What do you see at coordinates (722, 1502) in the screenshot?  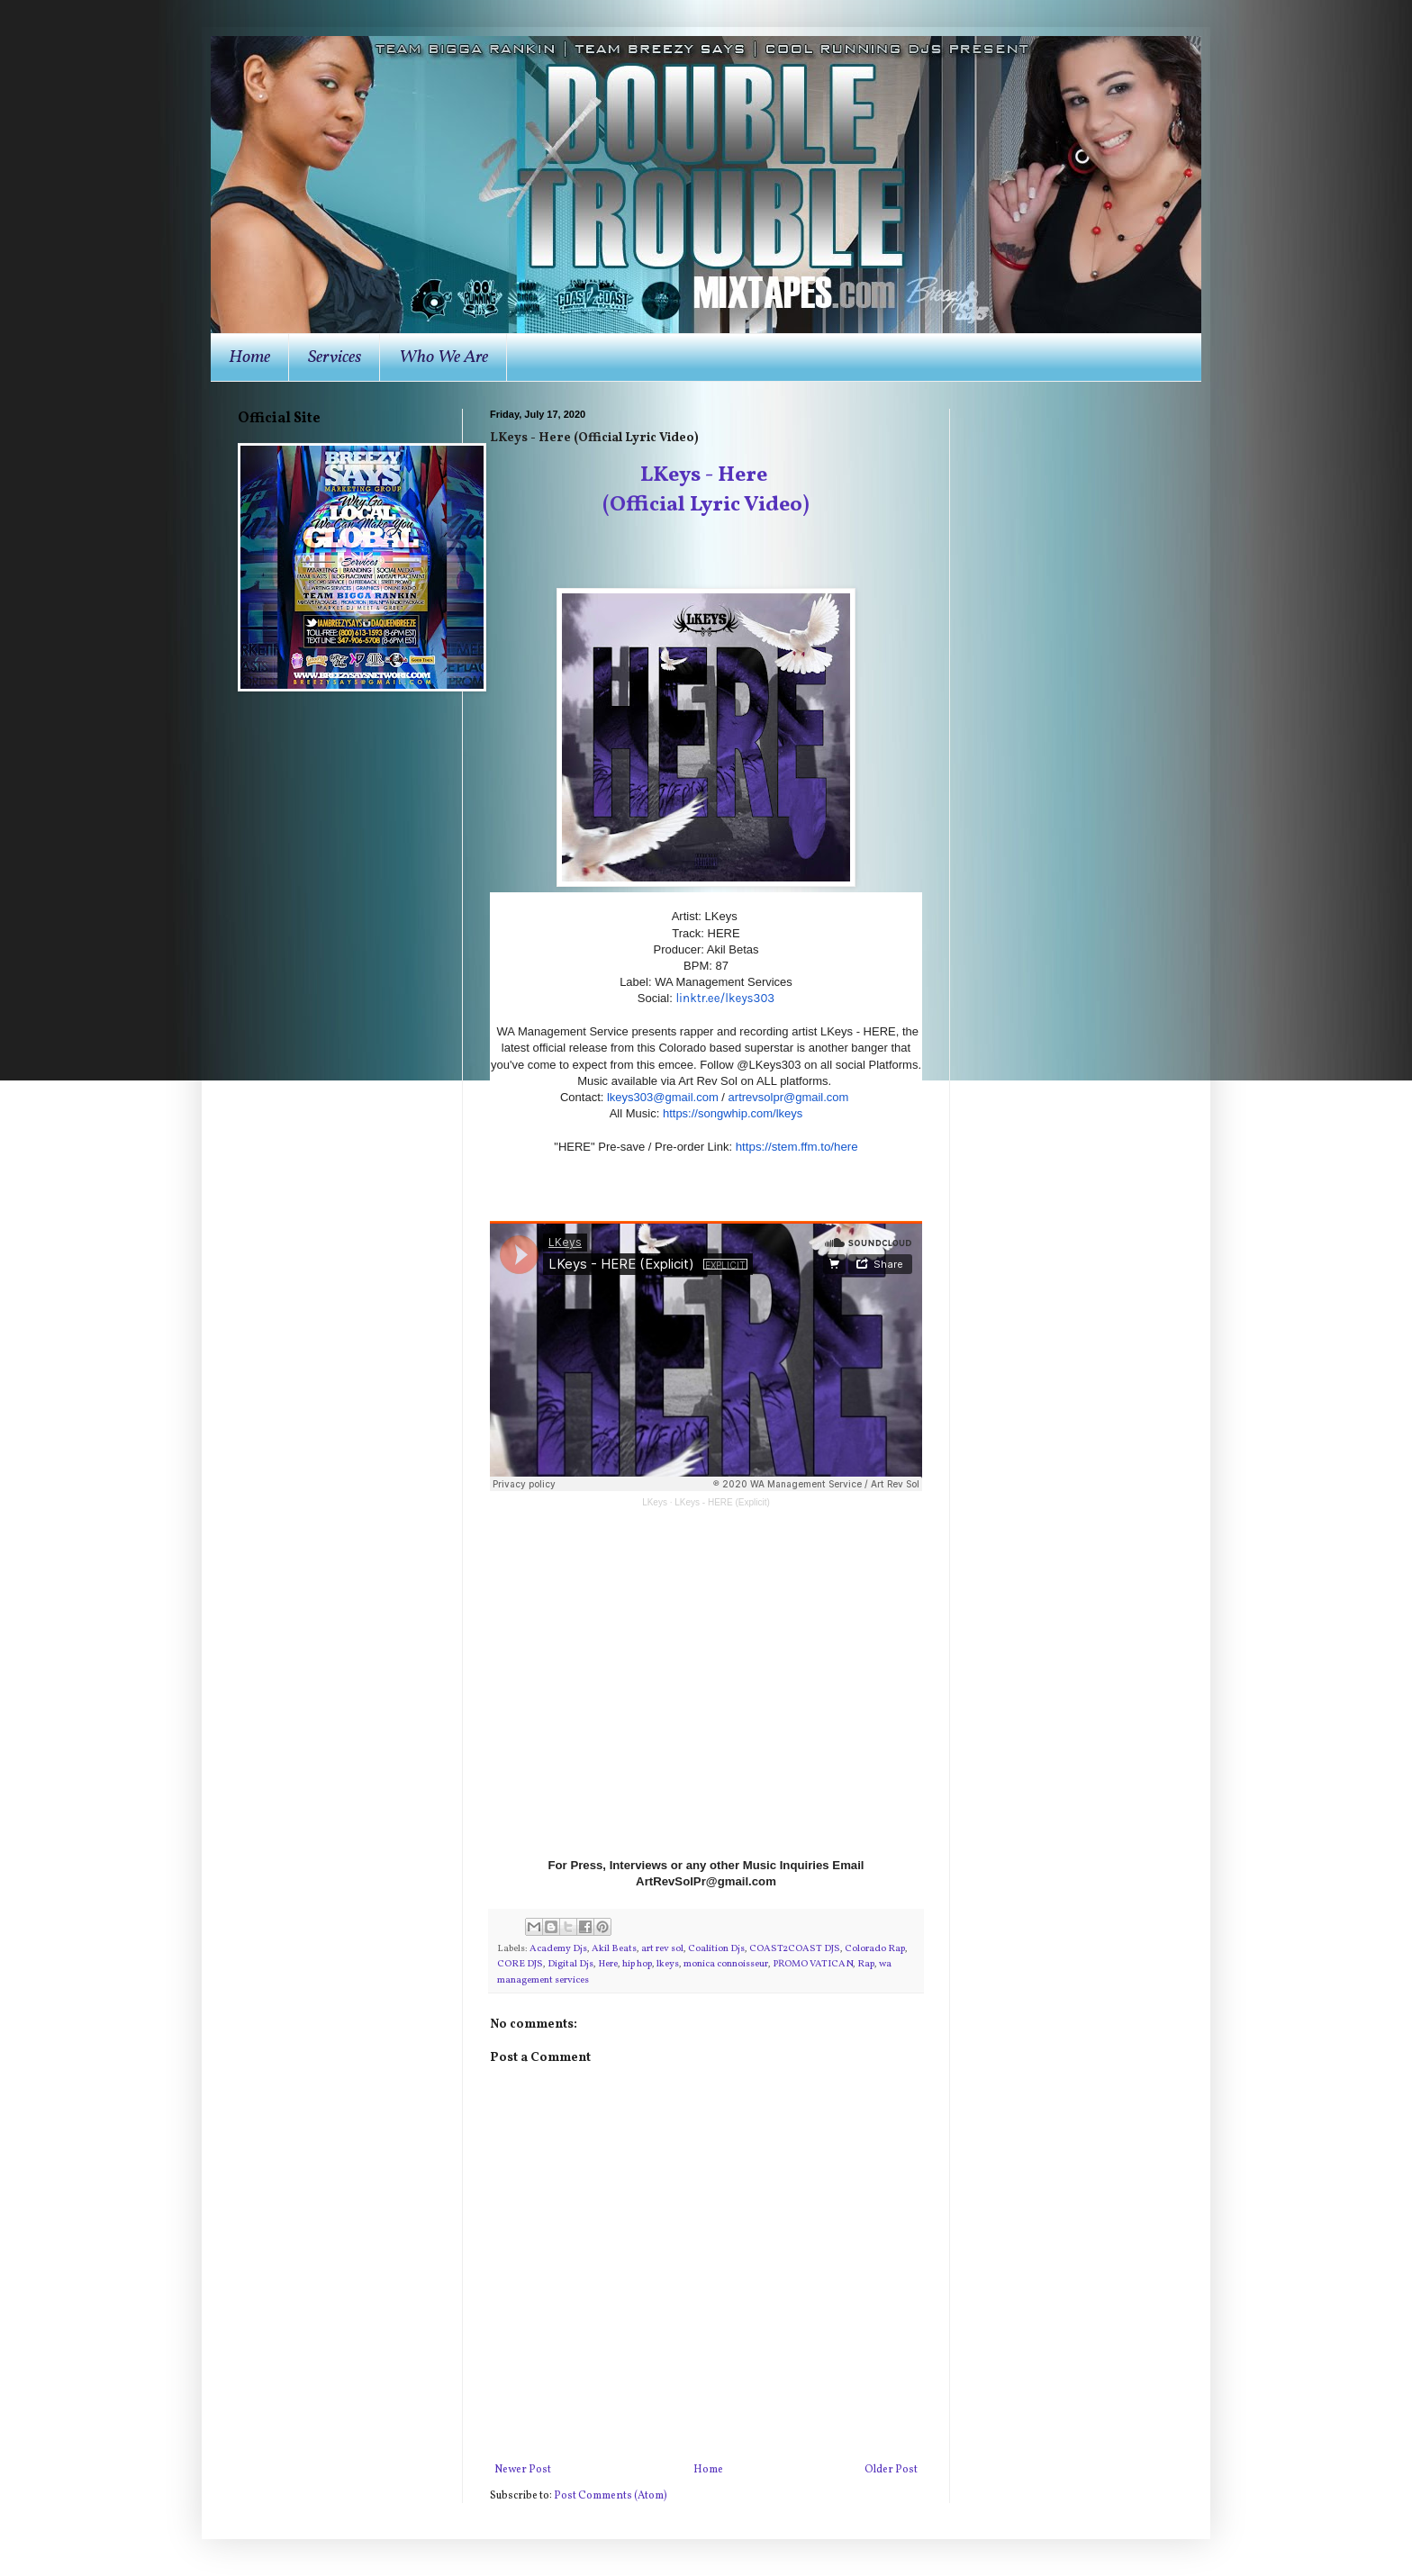 I see `LKeys - HERE (Explicit)` at bounding box center [722, 1502].